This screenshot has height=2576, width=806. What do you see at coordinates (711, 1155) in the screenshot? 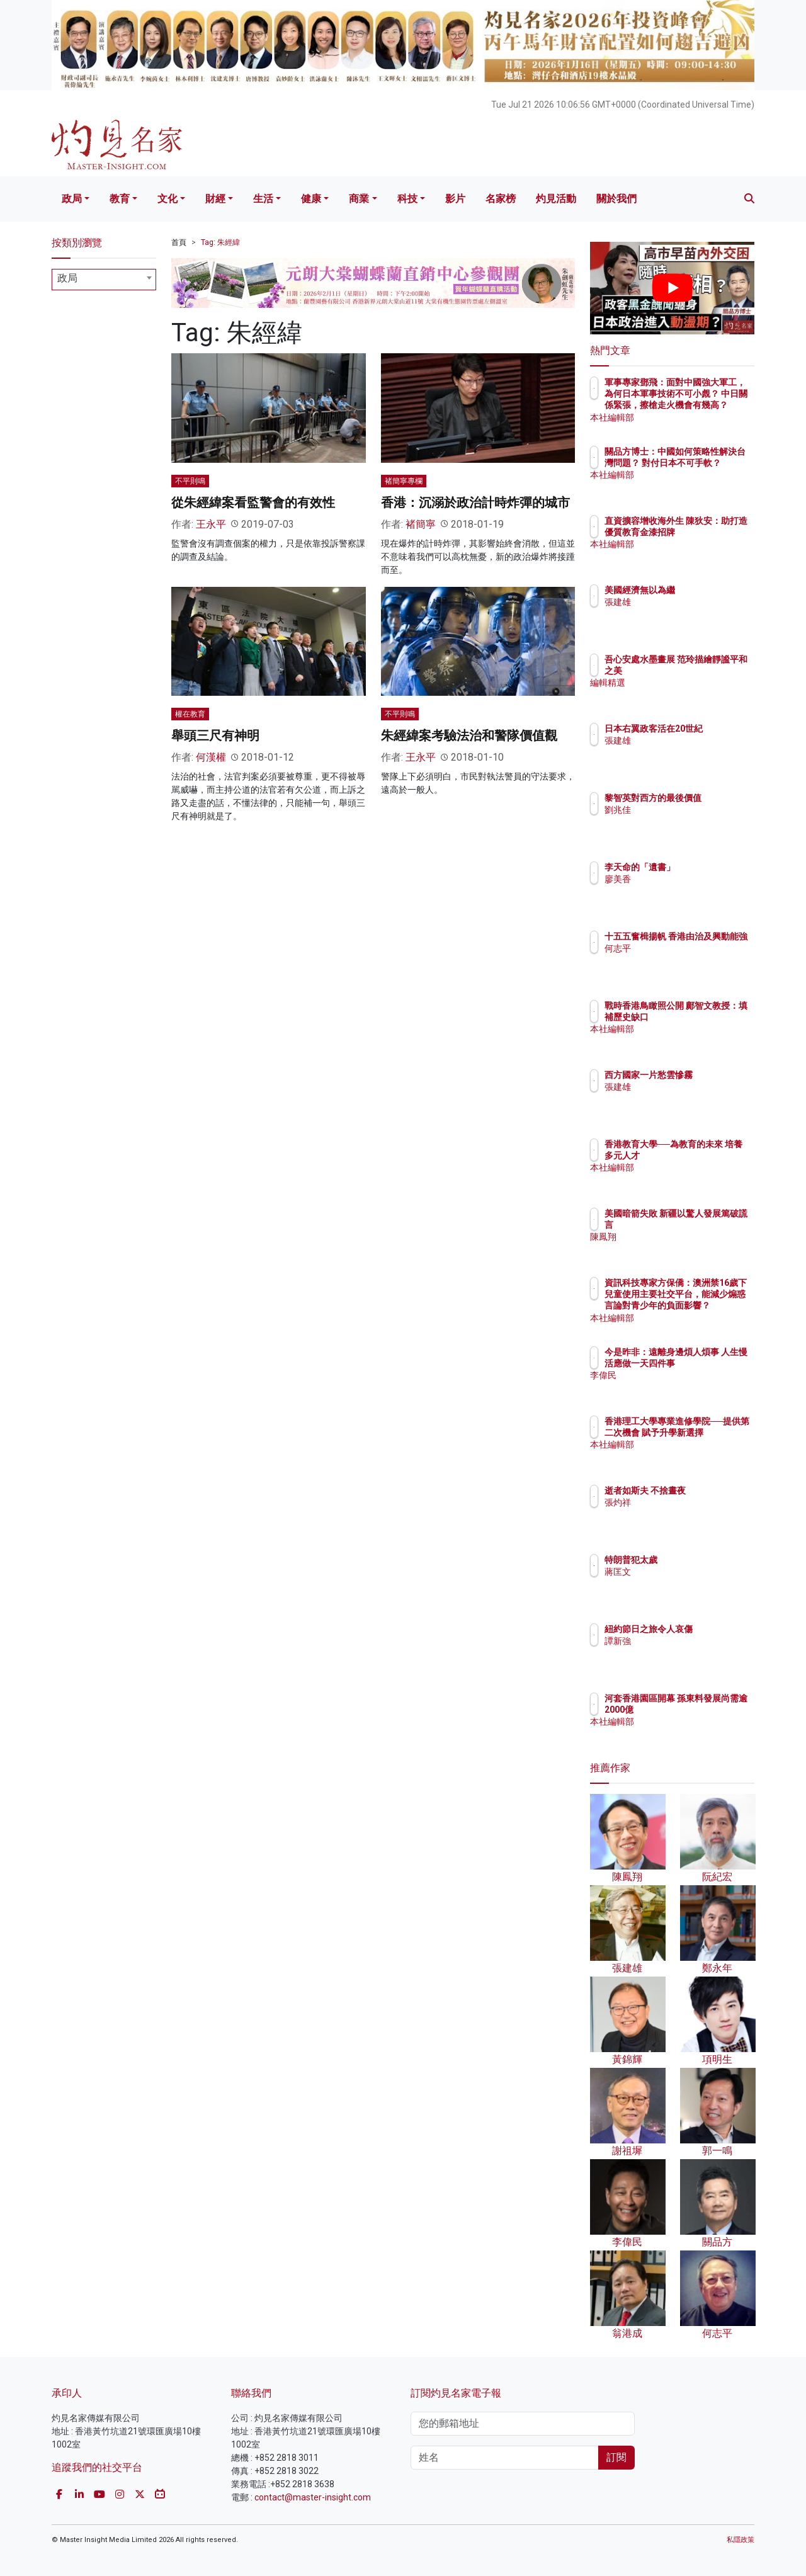
I see `香港教育大學──為教育的未來 培養多元人才` at bounding box center [711, 1155].